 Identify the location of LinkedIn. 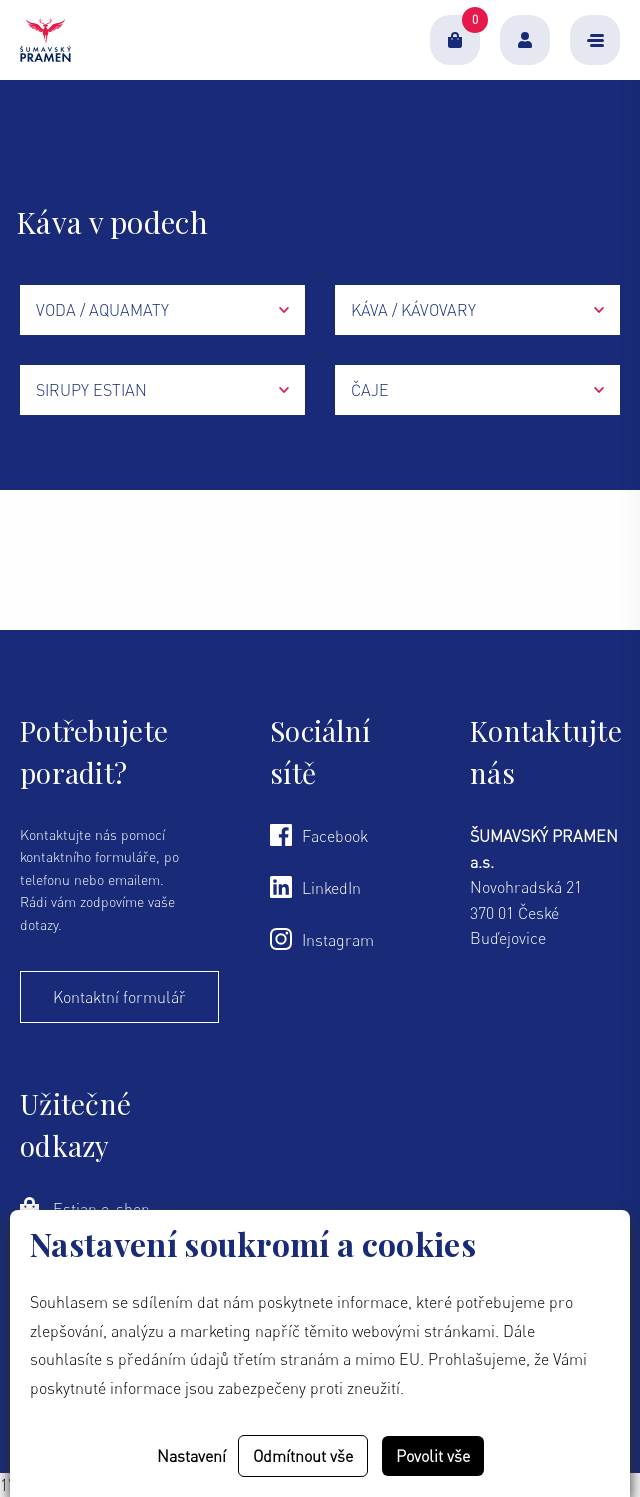
(315, 887).